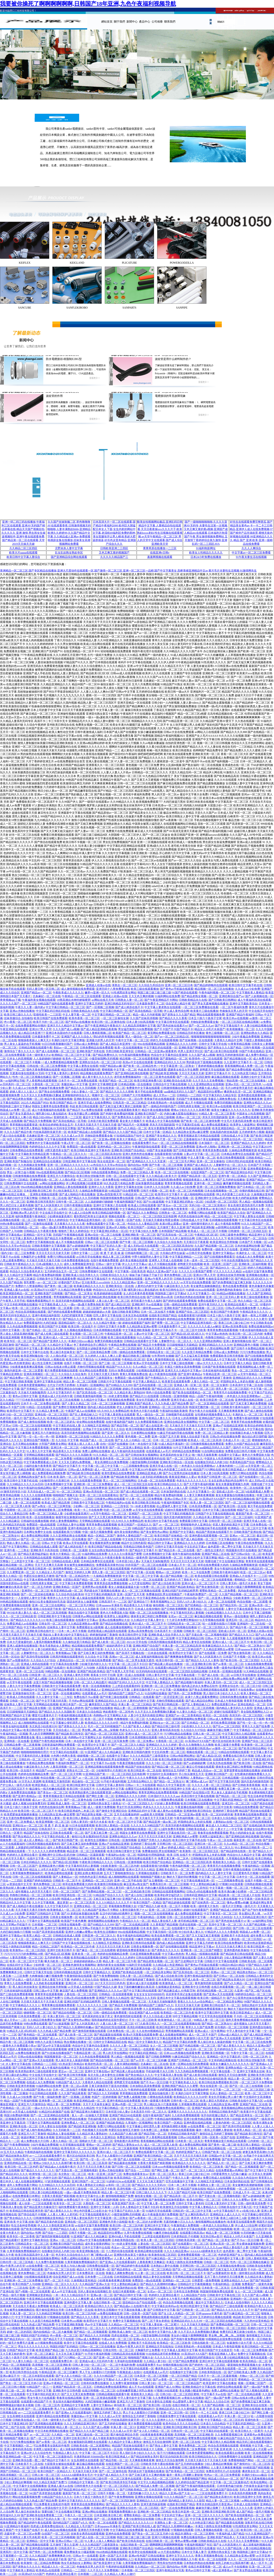 Image resolution: width=274 pixels, height=2576 pixels. Describe the element at coordinates (82, 1326) in the screenshot. I see `欧美日韩一区在线不卡` at that location.